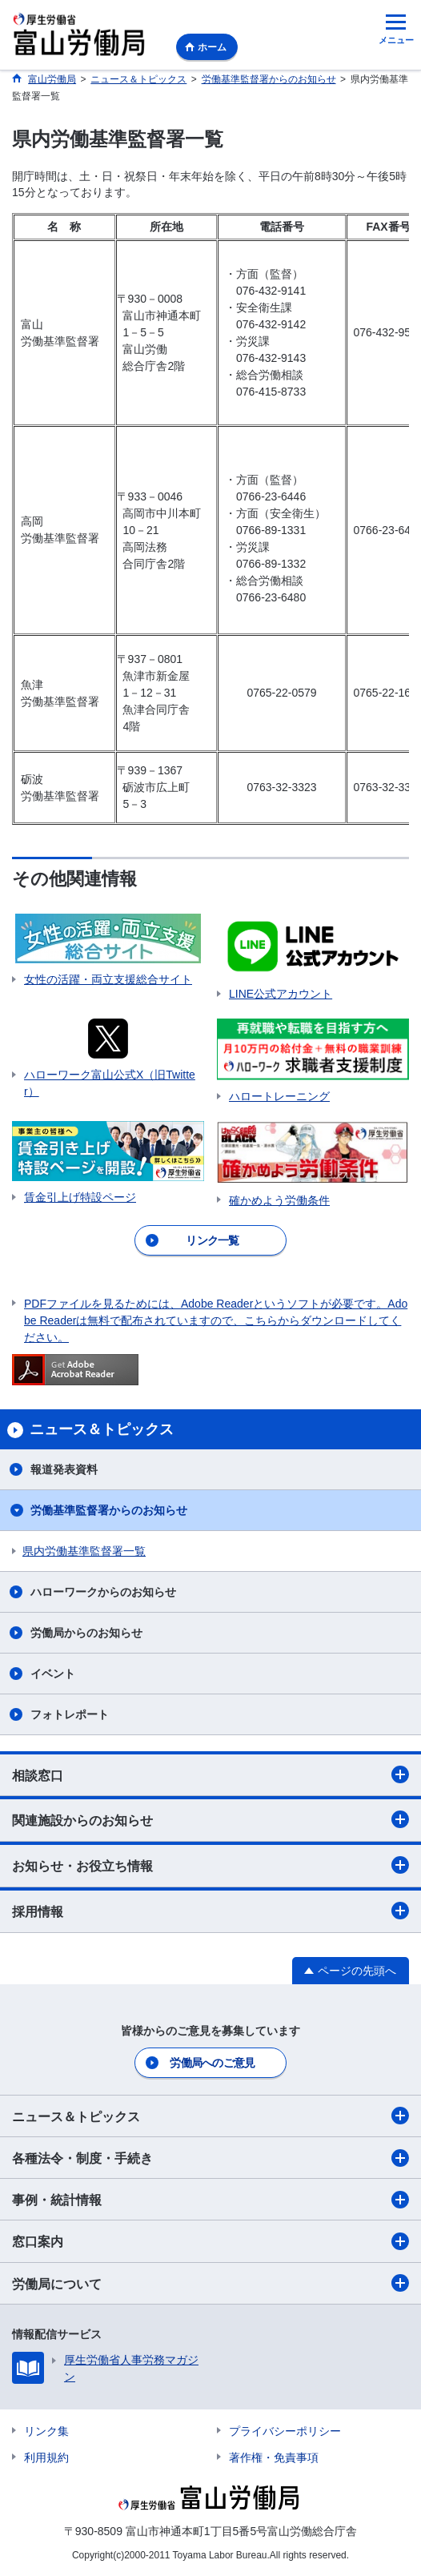  What do you see at coordinates (103, 1591) in the screenshot?
I see `ハローワークからのお知らせ` at bounding box center [103, 1591].